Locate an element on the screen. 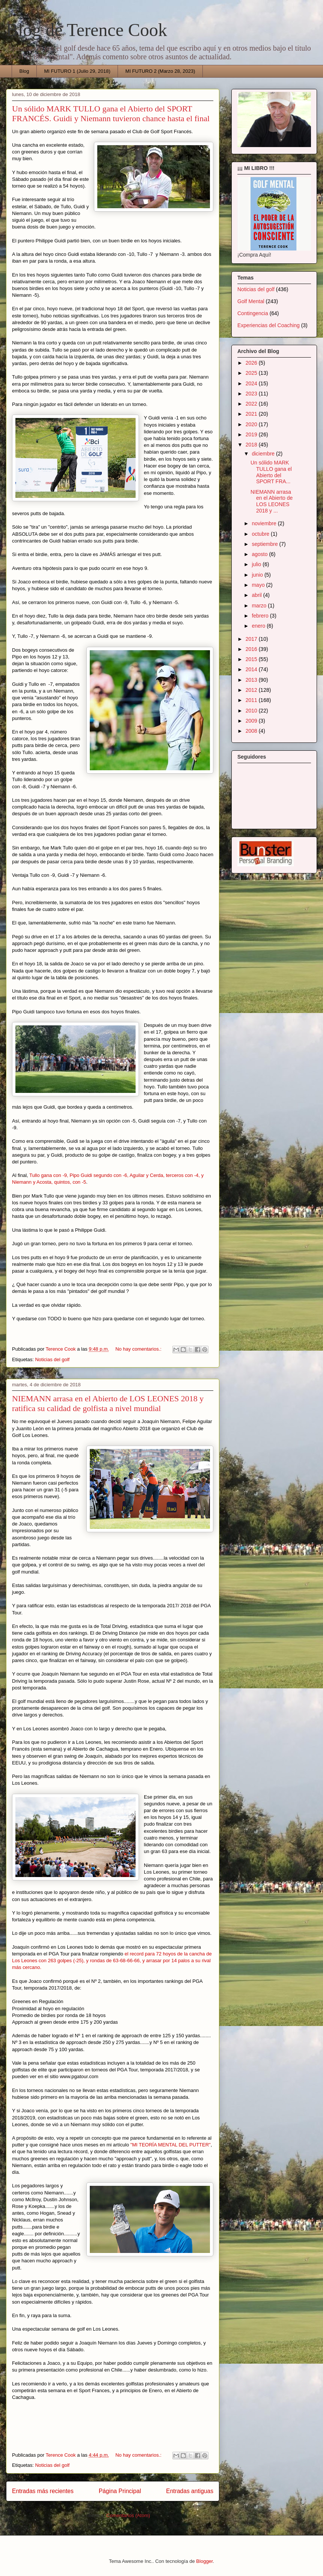 Image resolution: width=323 pixels, height=2576 pixels. enero is located at coordinates (259, 626).